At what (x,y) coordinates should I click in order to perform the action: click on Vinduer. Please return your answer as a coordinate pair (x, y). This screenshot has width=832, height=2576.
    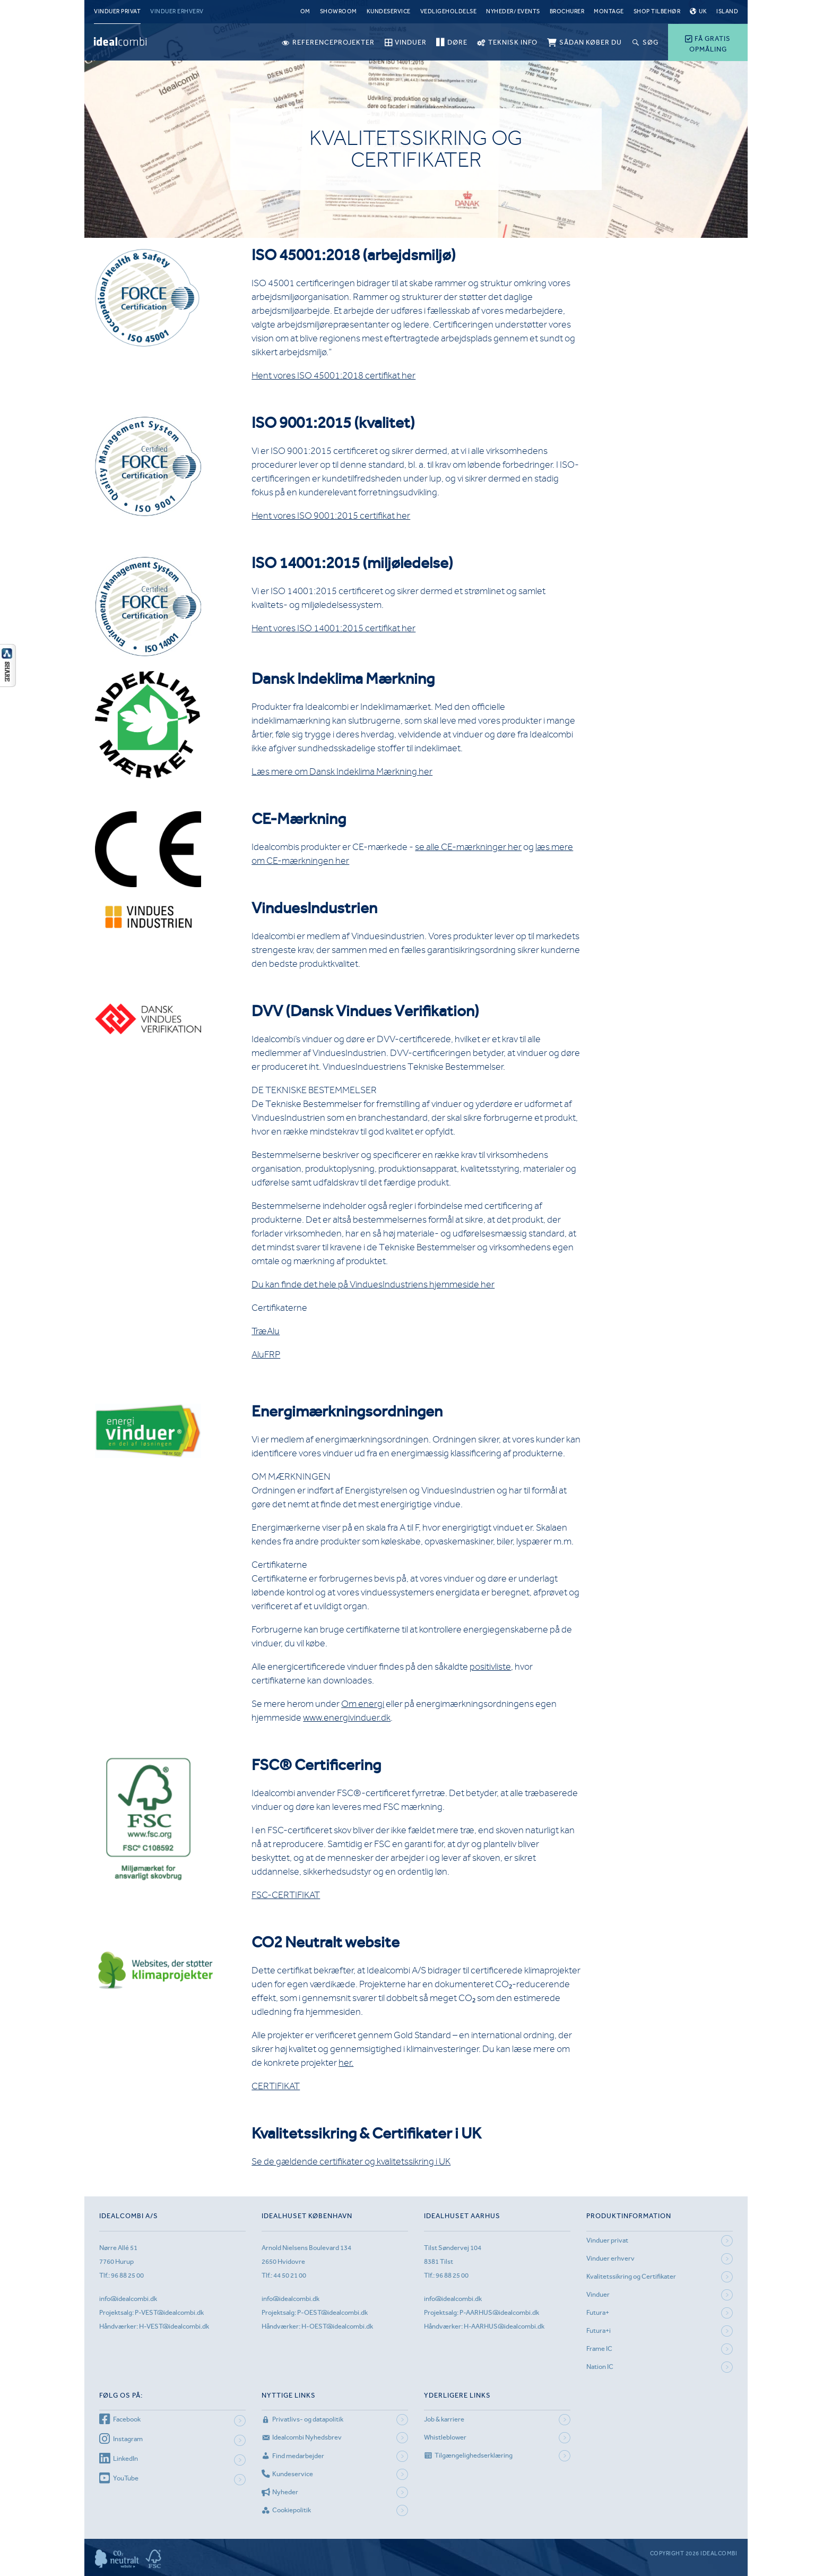
    Looking at the image, I should click on (598, 2294).